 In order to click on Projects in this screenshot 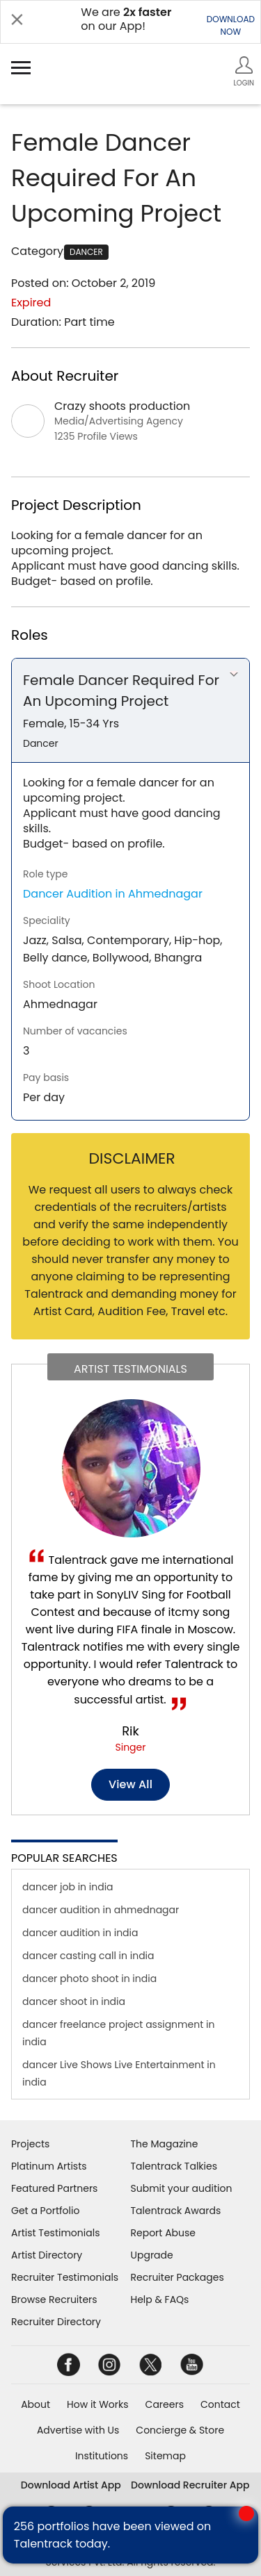, I will do `click(30, 2143)`.